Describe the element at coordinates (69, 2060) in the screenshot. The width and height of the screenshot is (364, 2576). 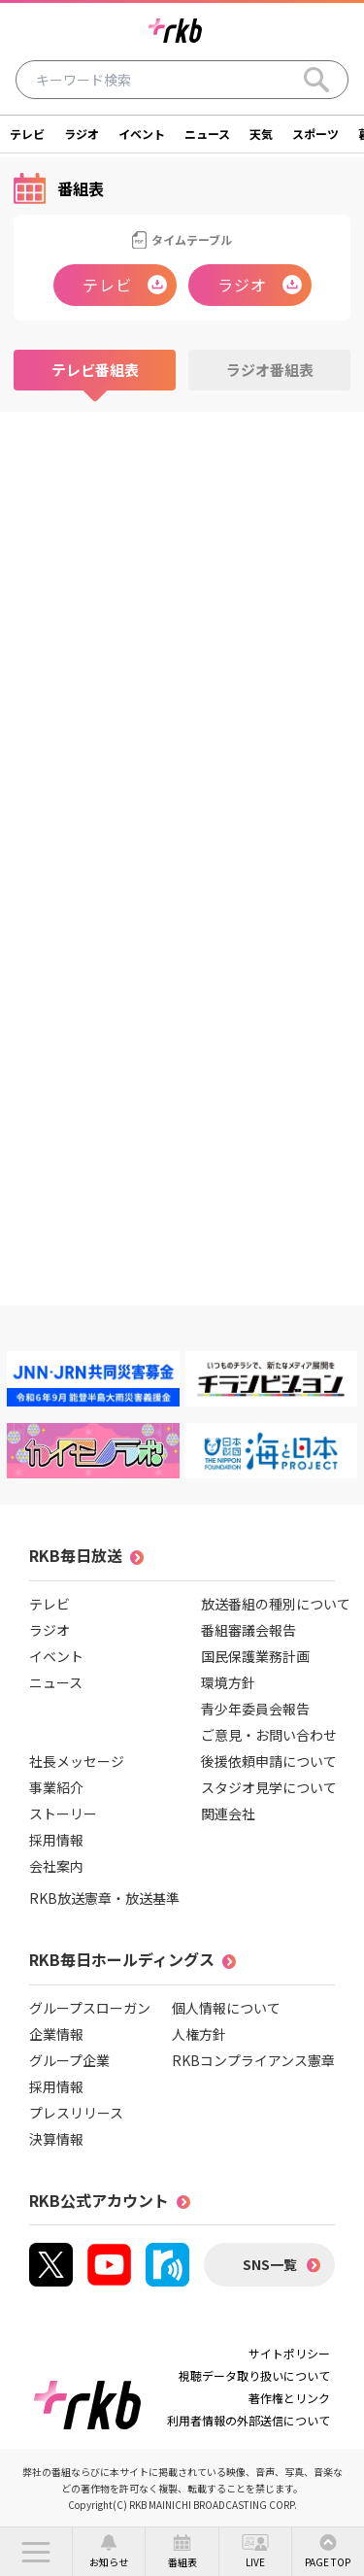
I see `グループ企業` at that location.